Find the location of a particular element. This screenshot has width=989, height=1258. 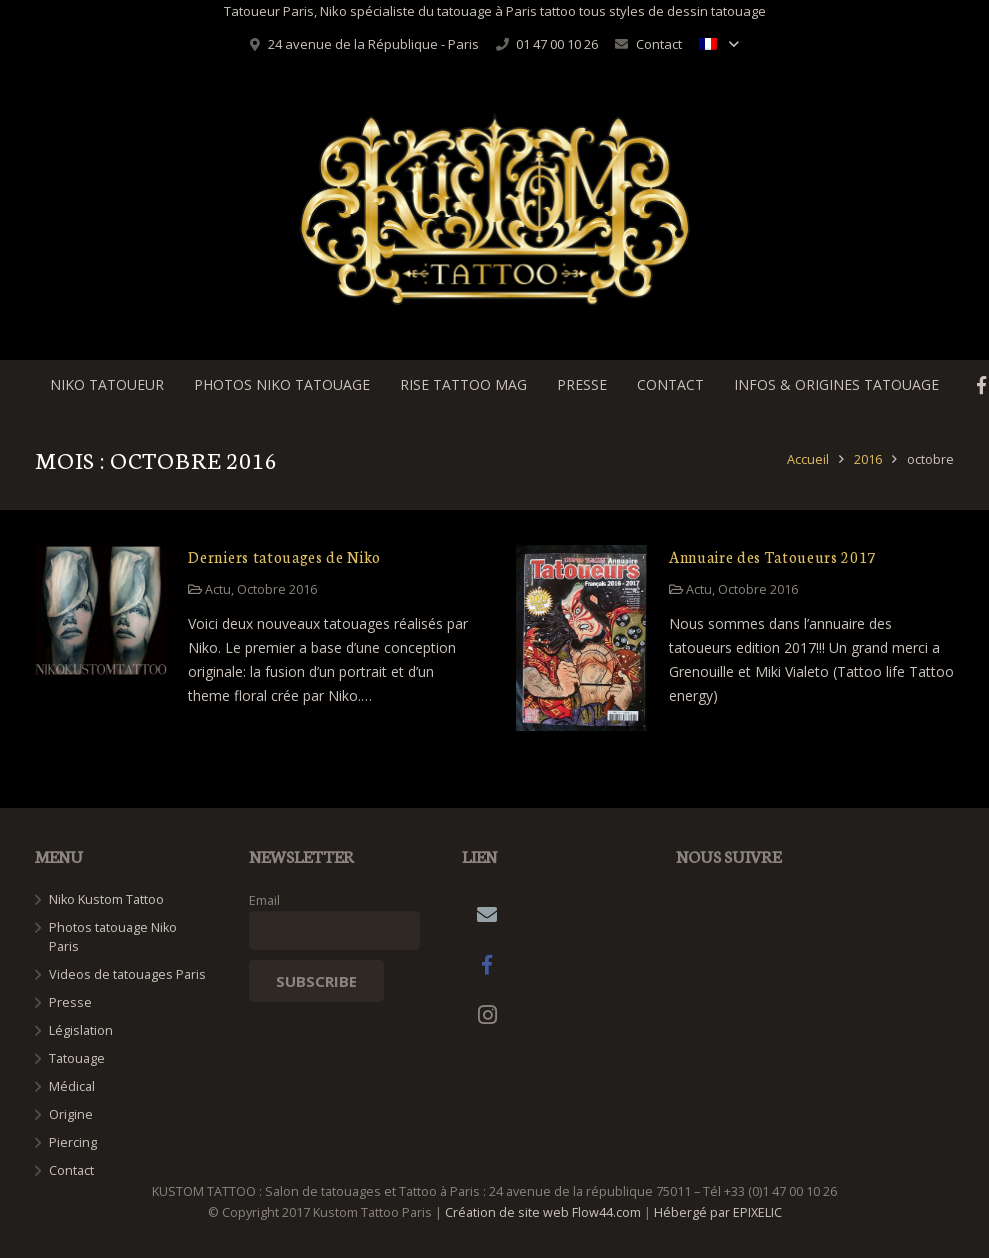

Accueil is located at coordinates (808, 459).